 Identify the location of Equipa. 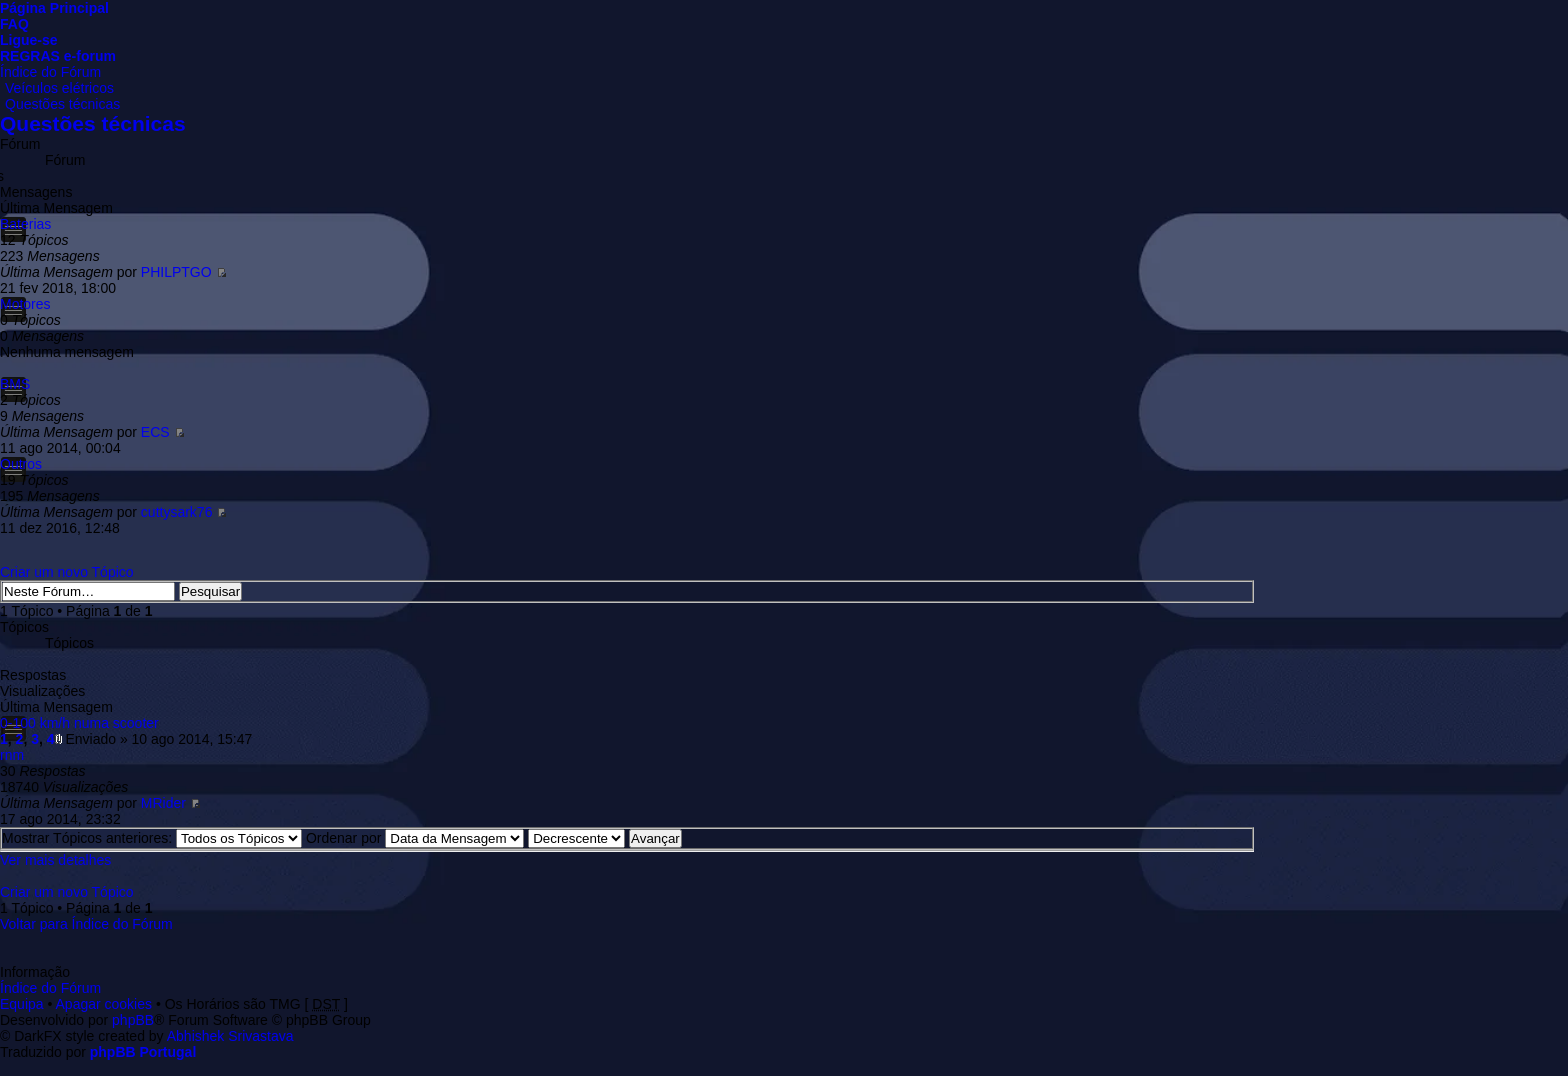
(22, 1004).